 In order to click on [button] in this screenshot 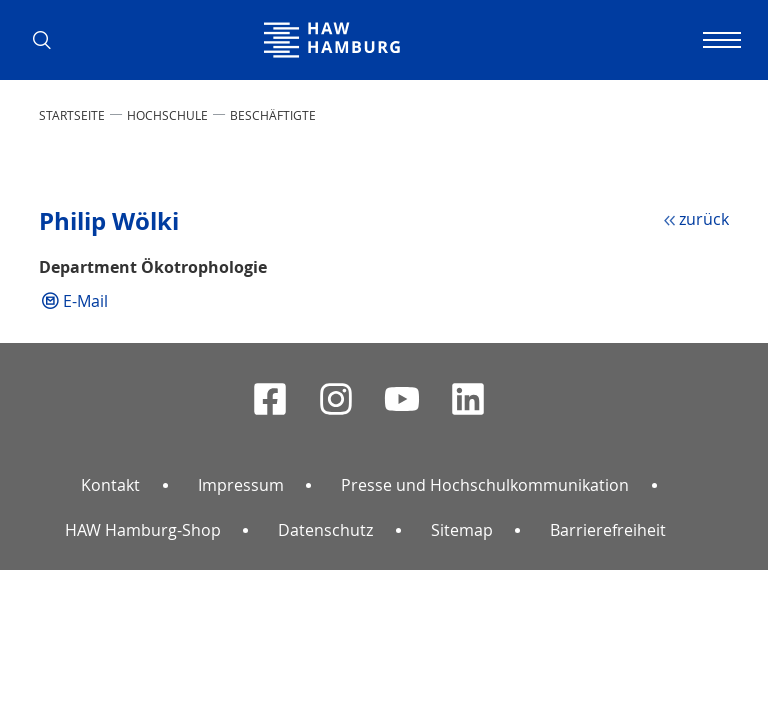, I will do `click(49, 40)`.